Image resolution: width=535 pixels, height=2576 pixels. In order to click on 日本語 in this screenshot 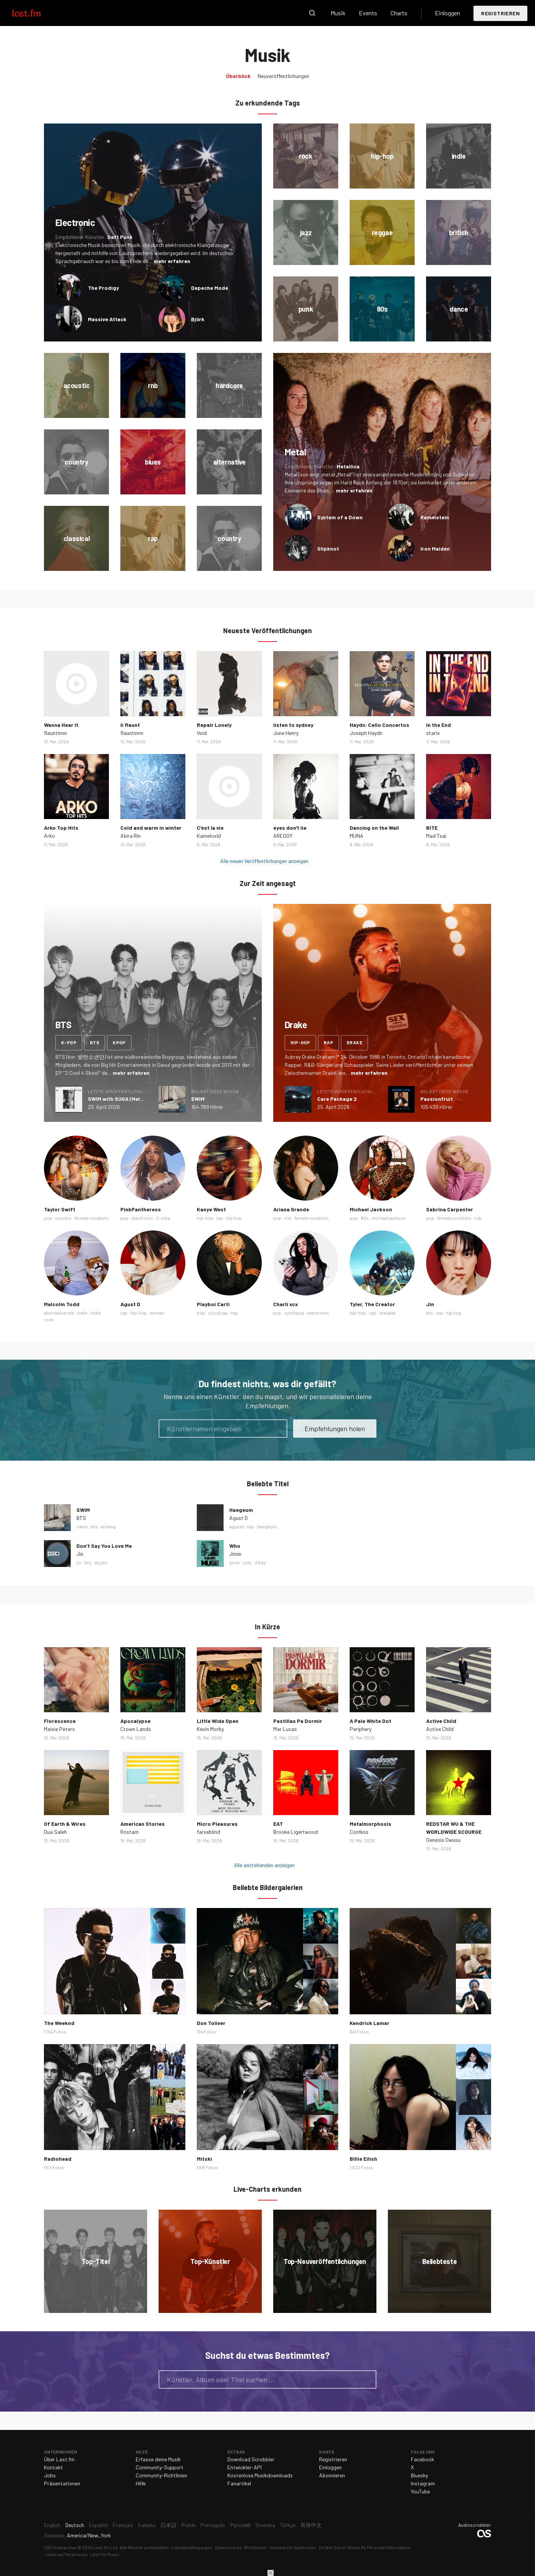, I will do `click(168, 2525)`.